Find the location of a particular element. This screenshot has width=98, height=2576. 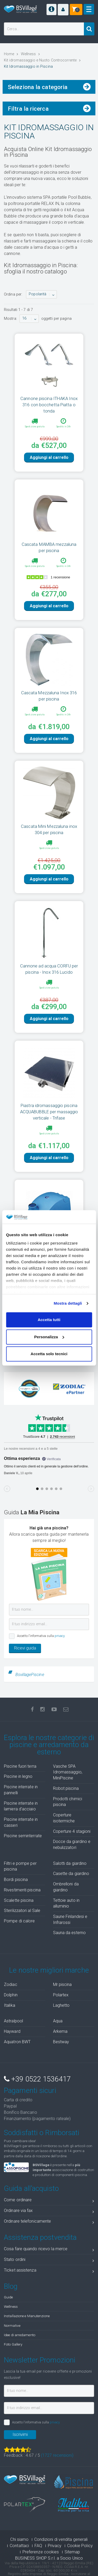

Blog is located at coordinates (11, 2286).